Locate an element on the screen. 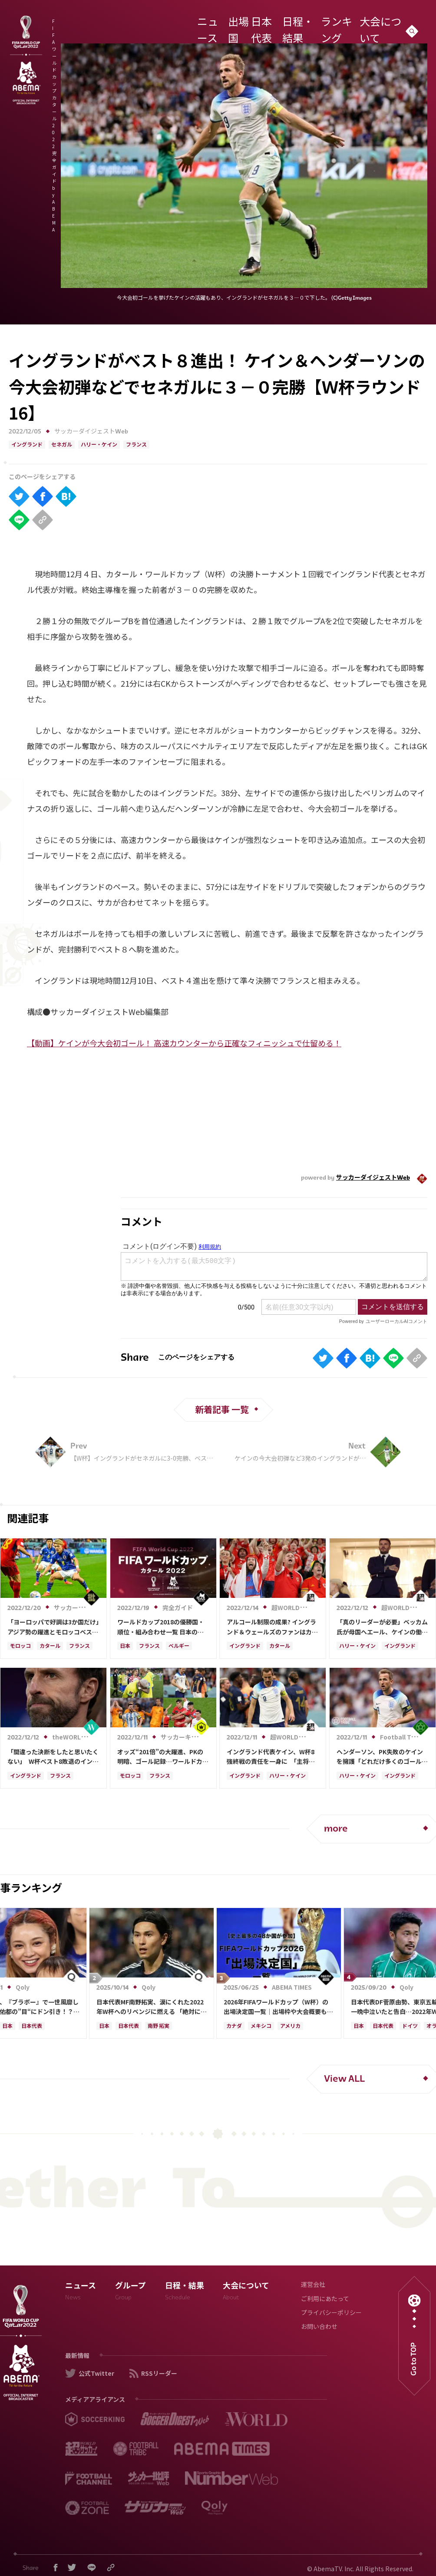 The image size is (436, 2576). ご利用にあたって is located at coordinates (325, 2299).